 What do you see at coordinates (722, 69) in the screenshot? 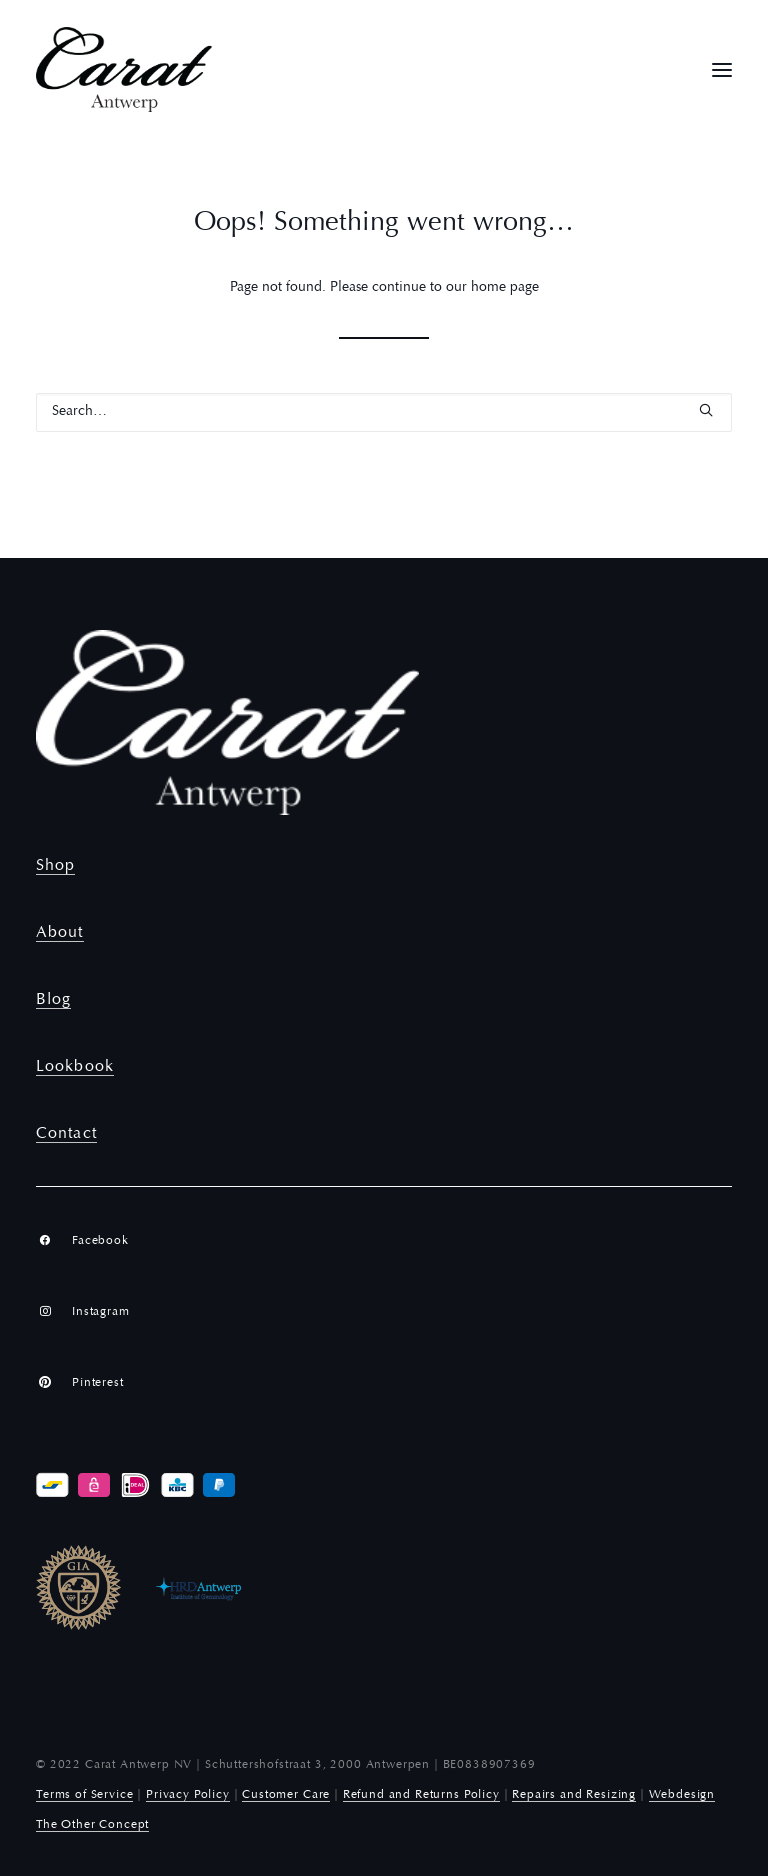
I see `[button]` at bounding box center [722, 69].